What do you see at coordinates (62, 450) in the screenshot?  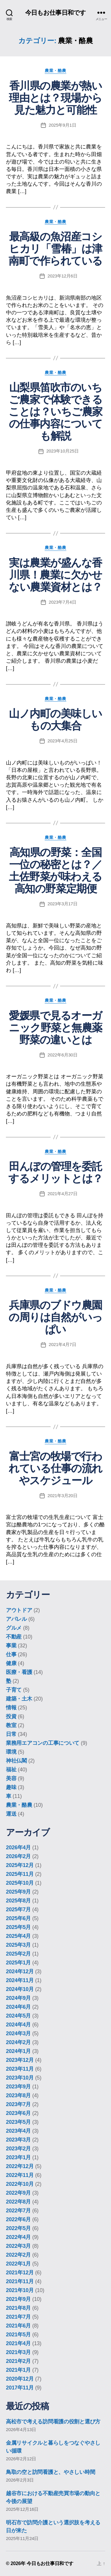 I see `2023年10月25日` at bounding box center [62, 450].